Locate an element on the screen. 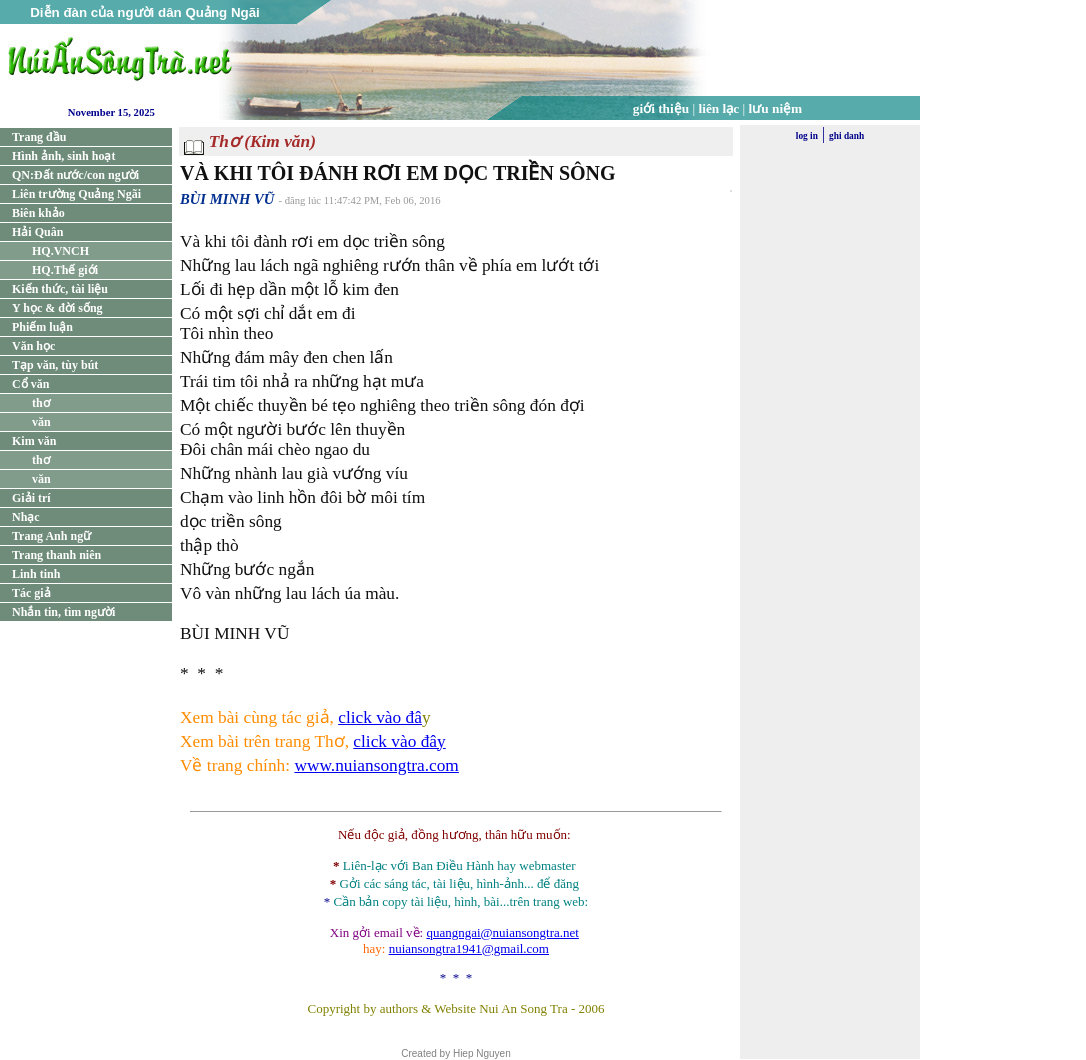 This screenshot has height=1060, width=1086. Linh tinh is located at coordinates (36, 574).